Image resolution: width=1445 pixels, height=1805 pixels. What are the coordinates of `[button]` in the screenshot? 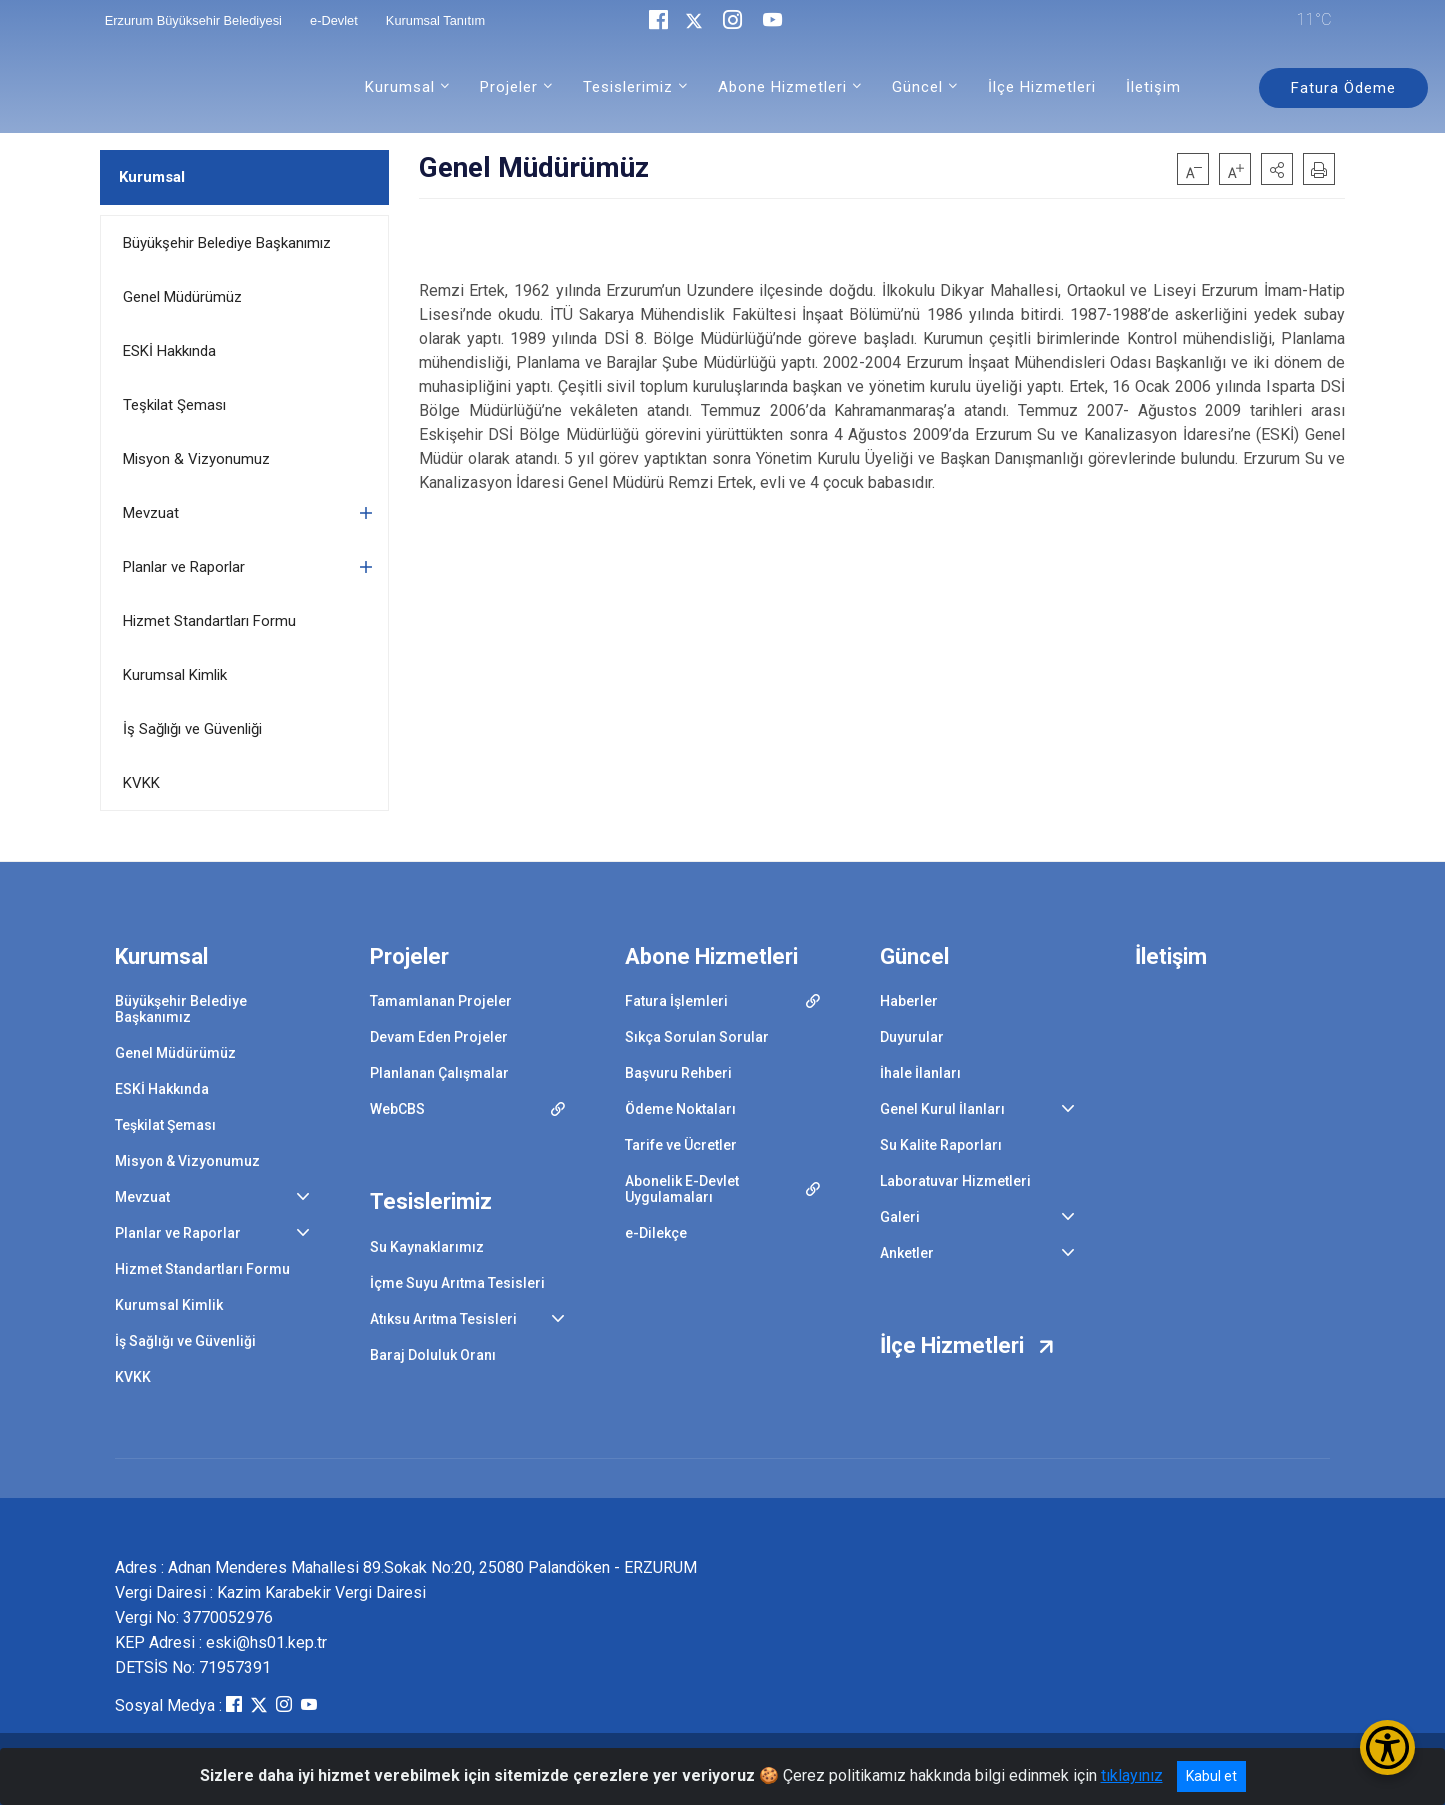 It's located at (1277, 169).